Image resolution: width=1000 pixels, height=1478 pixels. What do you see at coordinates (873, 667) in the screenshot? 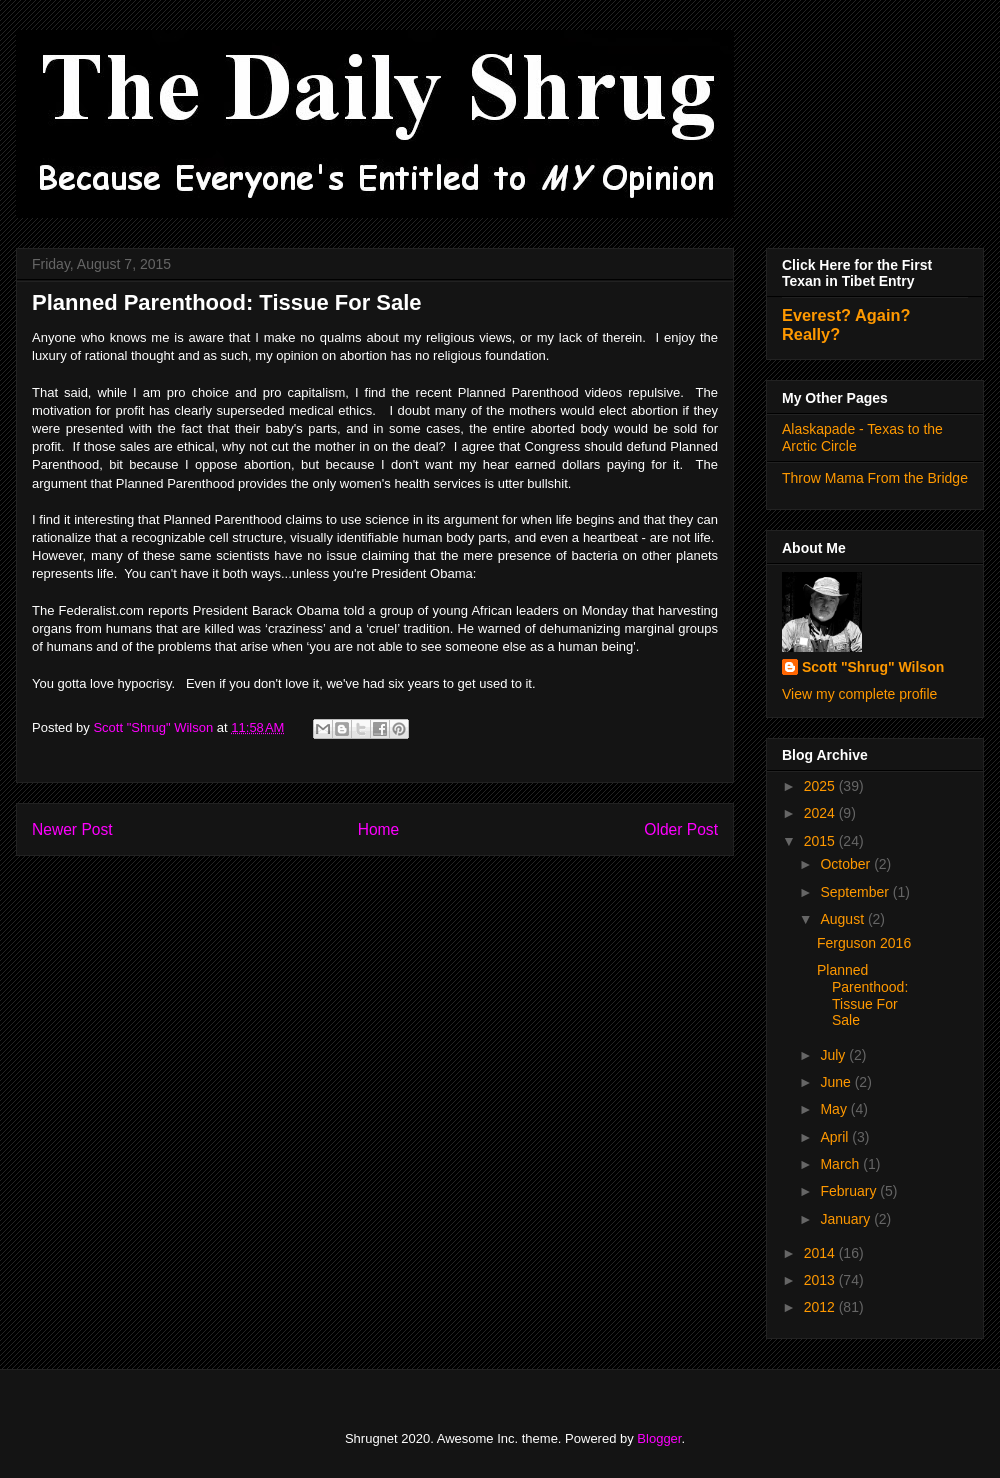
I see `Scott "Shrug" Wilson` at bounding box center [873, 667].